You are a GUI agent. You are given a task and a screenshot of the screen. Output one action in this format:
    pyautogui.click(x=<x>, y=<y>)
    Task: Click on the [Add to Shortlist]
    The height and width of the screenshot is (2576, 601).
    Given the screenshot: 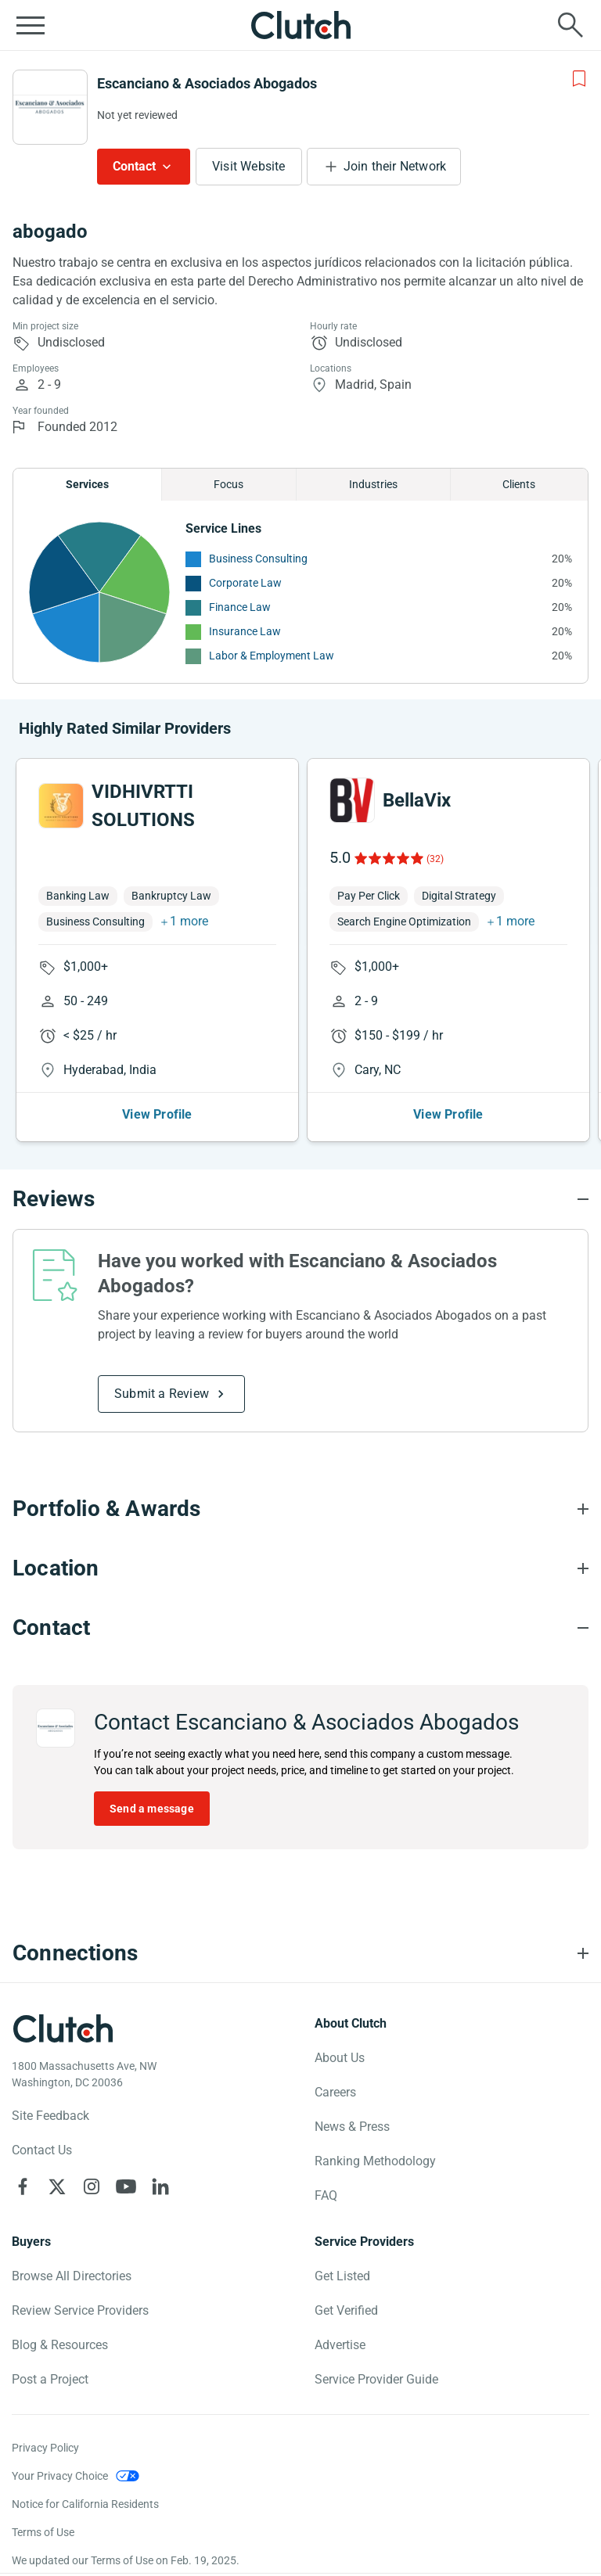 What is the action you would take?
    pyautogui.click(x=579, y=79)
    